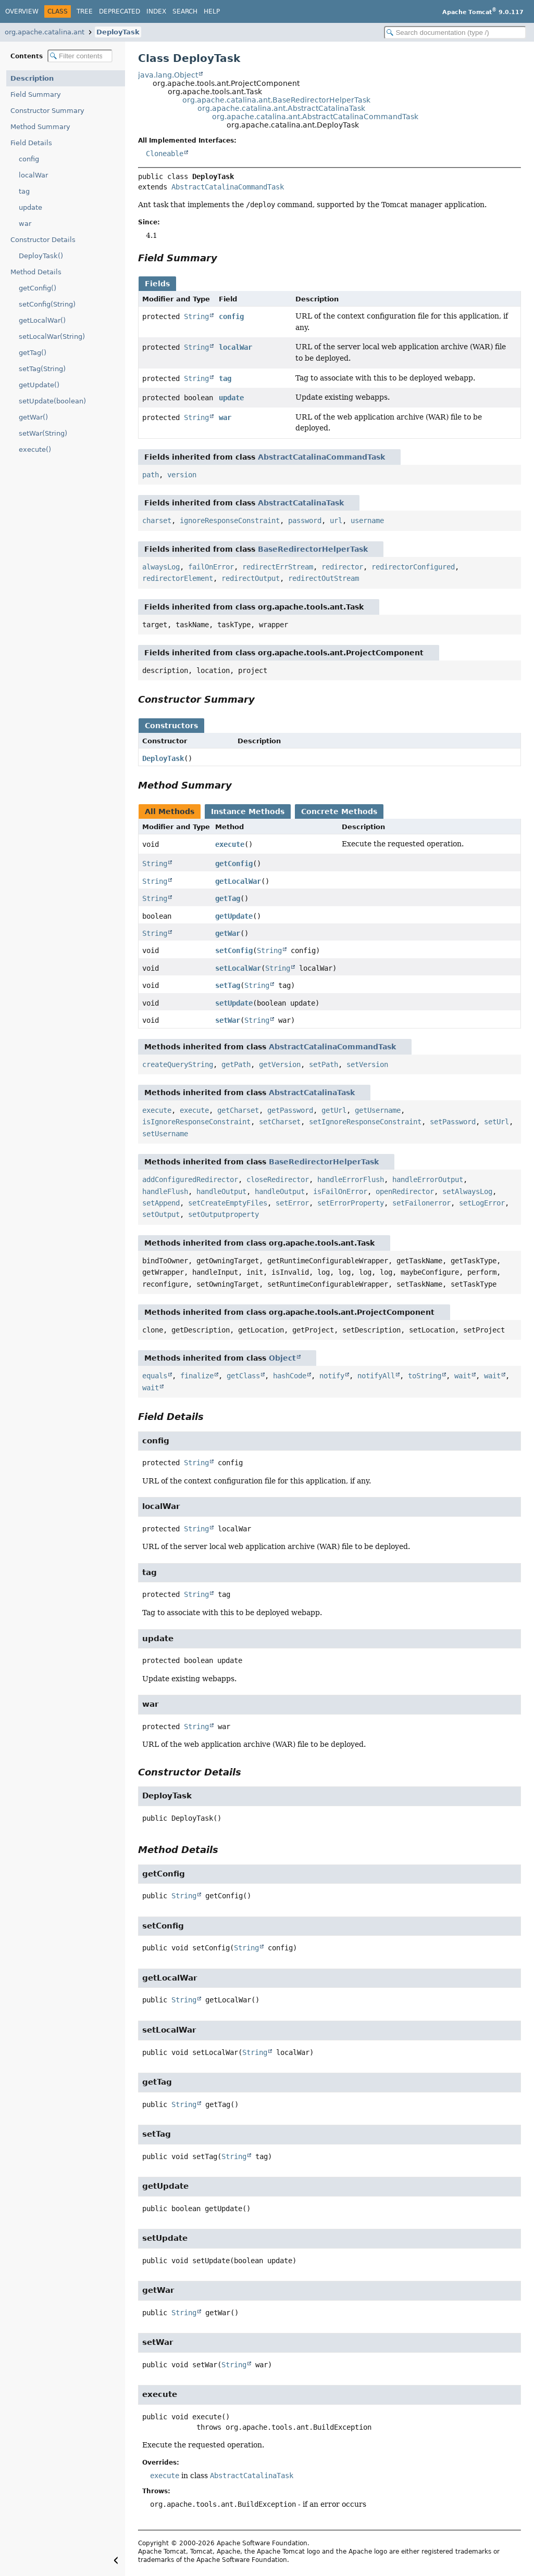 Image resolution: width=534 pixels, height=2576 pixels. Describe the element at coordinates (227, 187) in the screenshot. I see `AbstractCatalinaCommandTask` at that location.